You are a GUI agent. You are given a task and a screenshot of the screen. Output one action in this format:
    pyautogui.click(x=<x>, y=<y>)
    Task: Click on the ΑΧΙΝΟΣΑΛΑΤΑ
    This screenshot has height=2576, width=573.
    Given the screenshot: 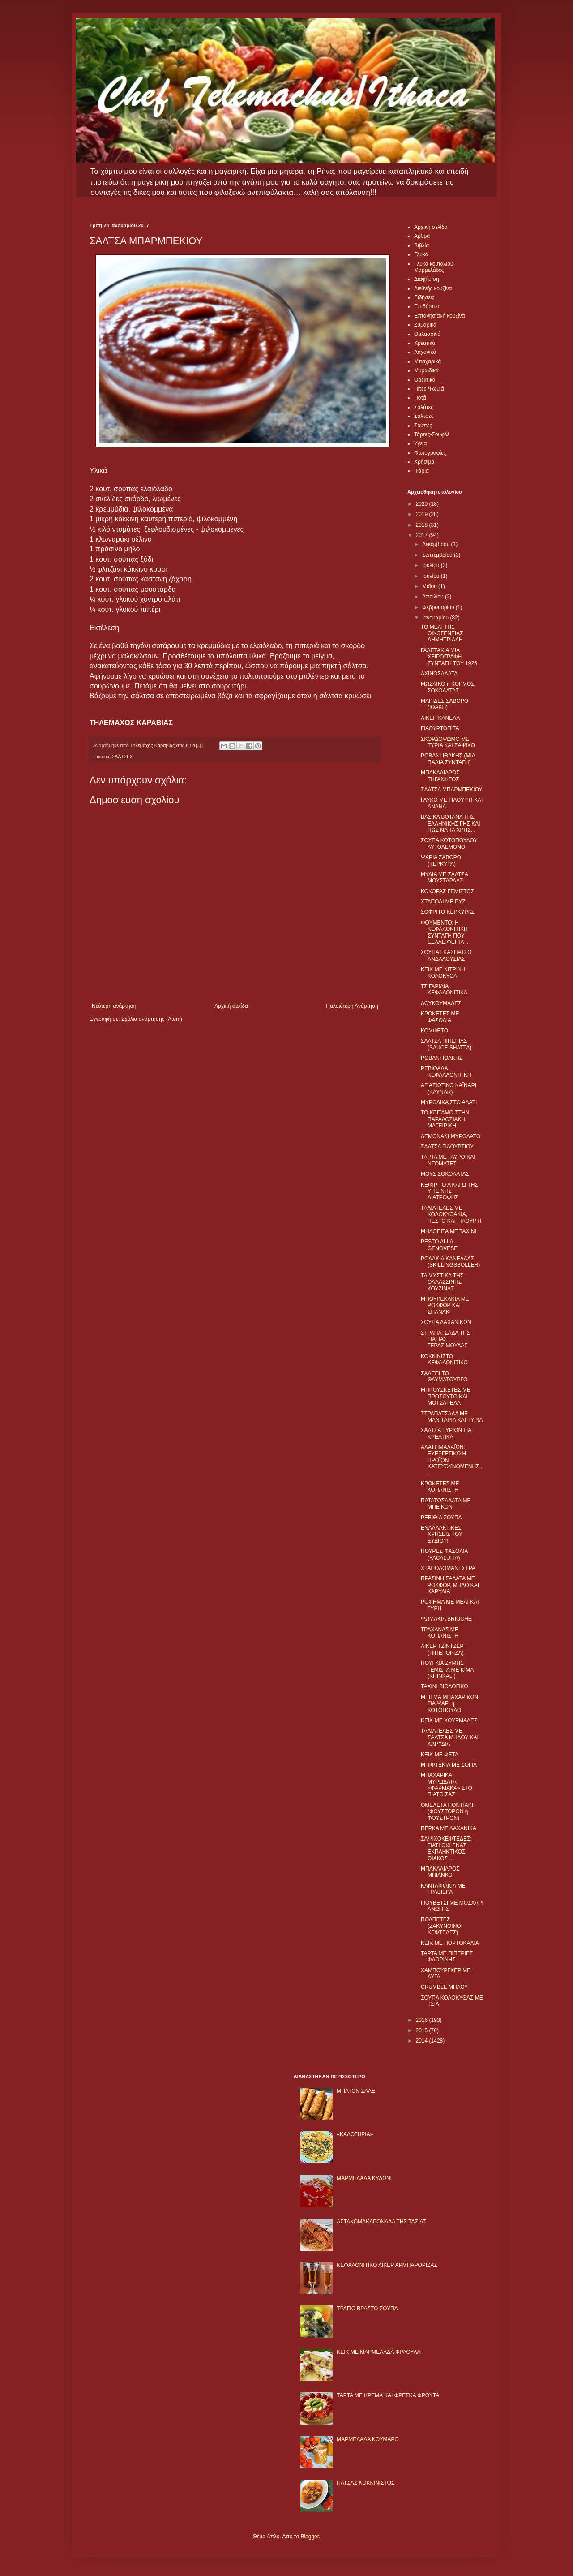 What is the action you would take?
    pyautogui.click(x=439, y=674)
    